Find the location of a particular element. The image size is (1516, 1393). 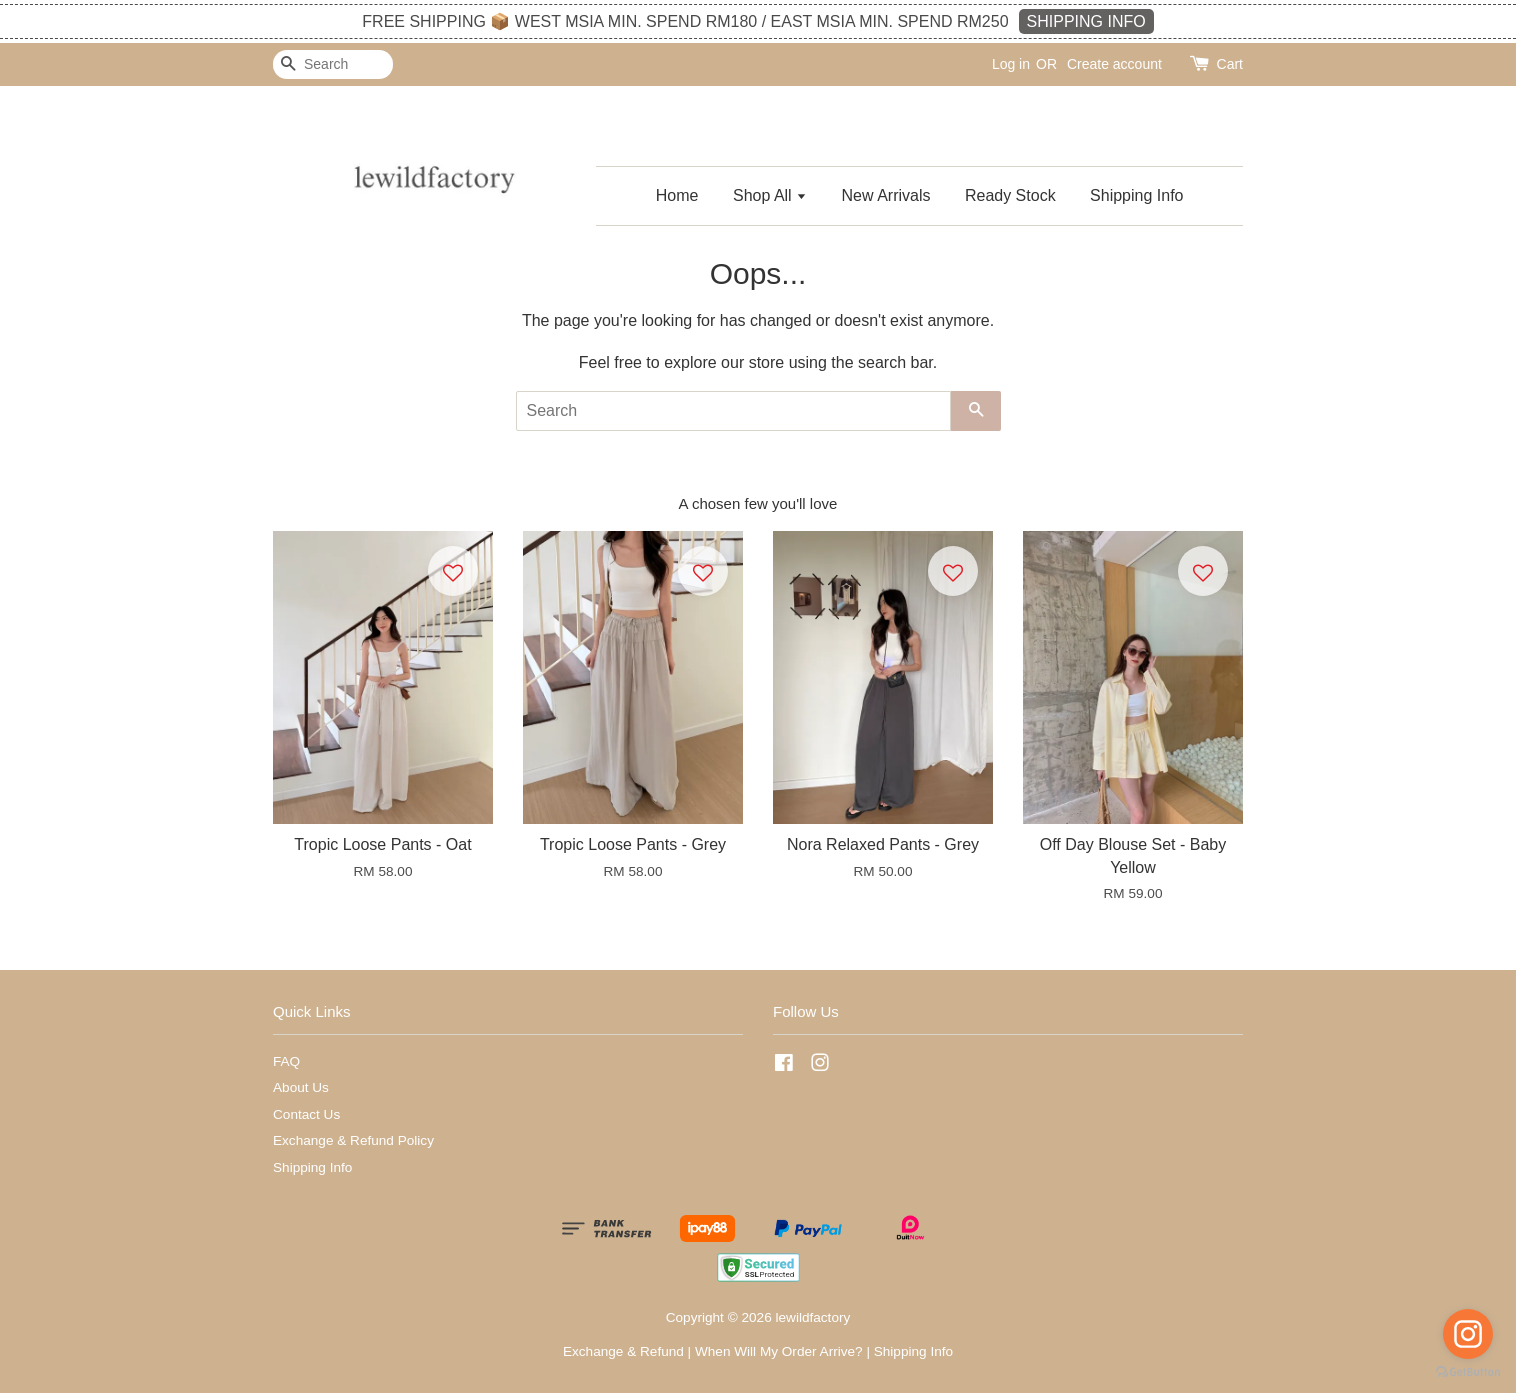

Shop All is located at coordinates (770, 195).